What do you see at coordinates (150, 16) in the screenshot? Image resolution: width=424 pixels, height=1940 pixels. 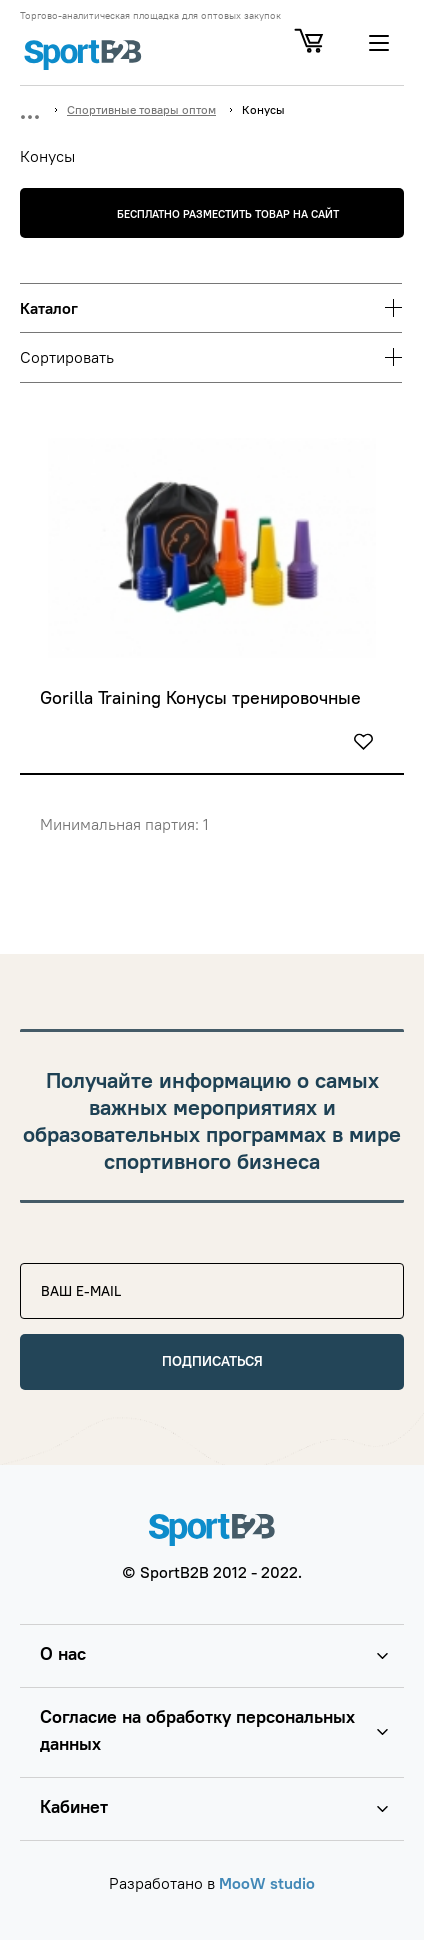 I see `Торгово-аналитическая площадка для оптовых закупок` at bounding box center [150, 16].